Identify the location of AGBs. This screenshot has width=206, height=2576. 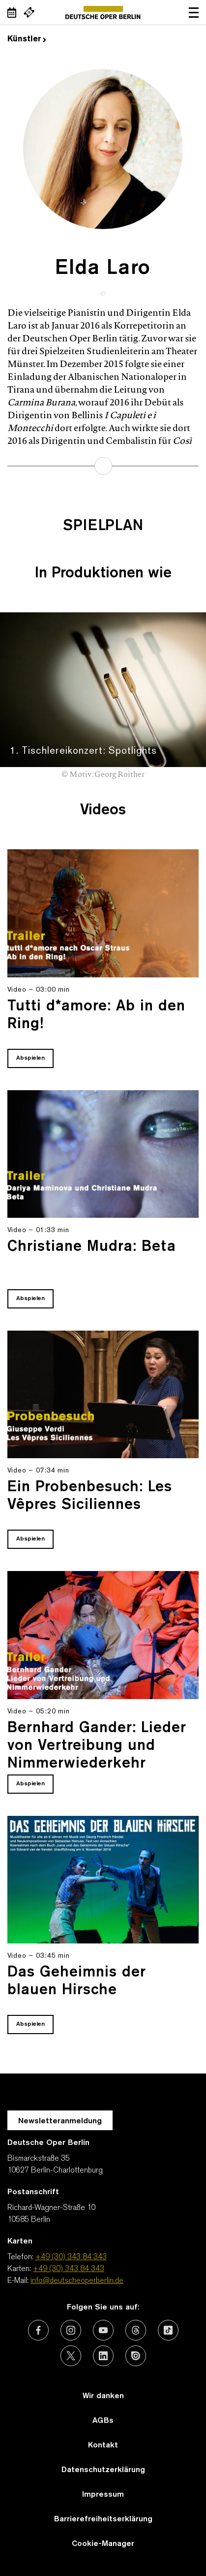
(103, 2421).